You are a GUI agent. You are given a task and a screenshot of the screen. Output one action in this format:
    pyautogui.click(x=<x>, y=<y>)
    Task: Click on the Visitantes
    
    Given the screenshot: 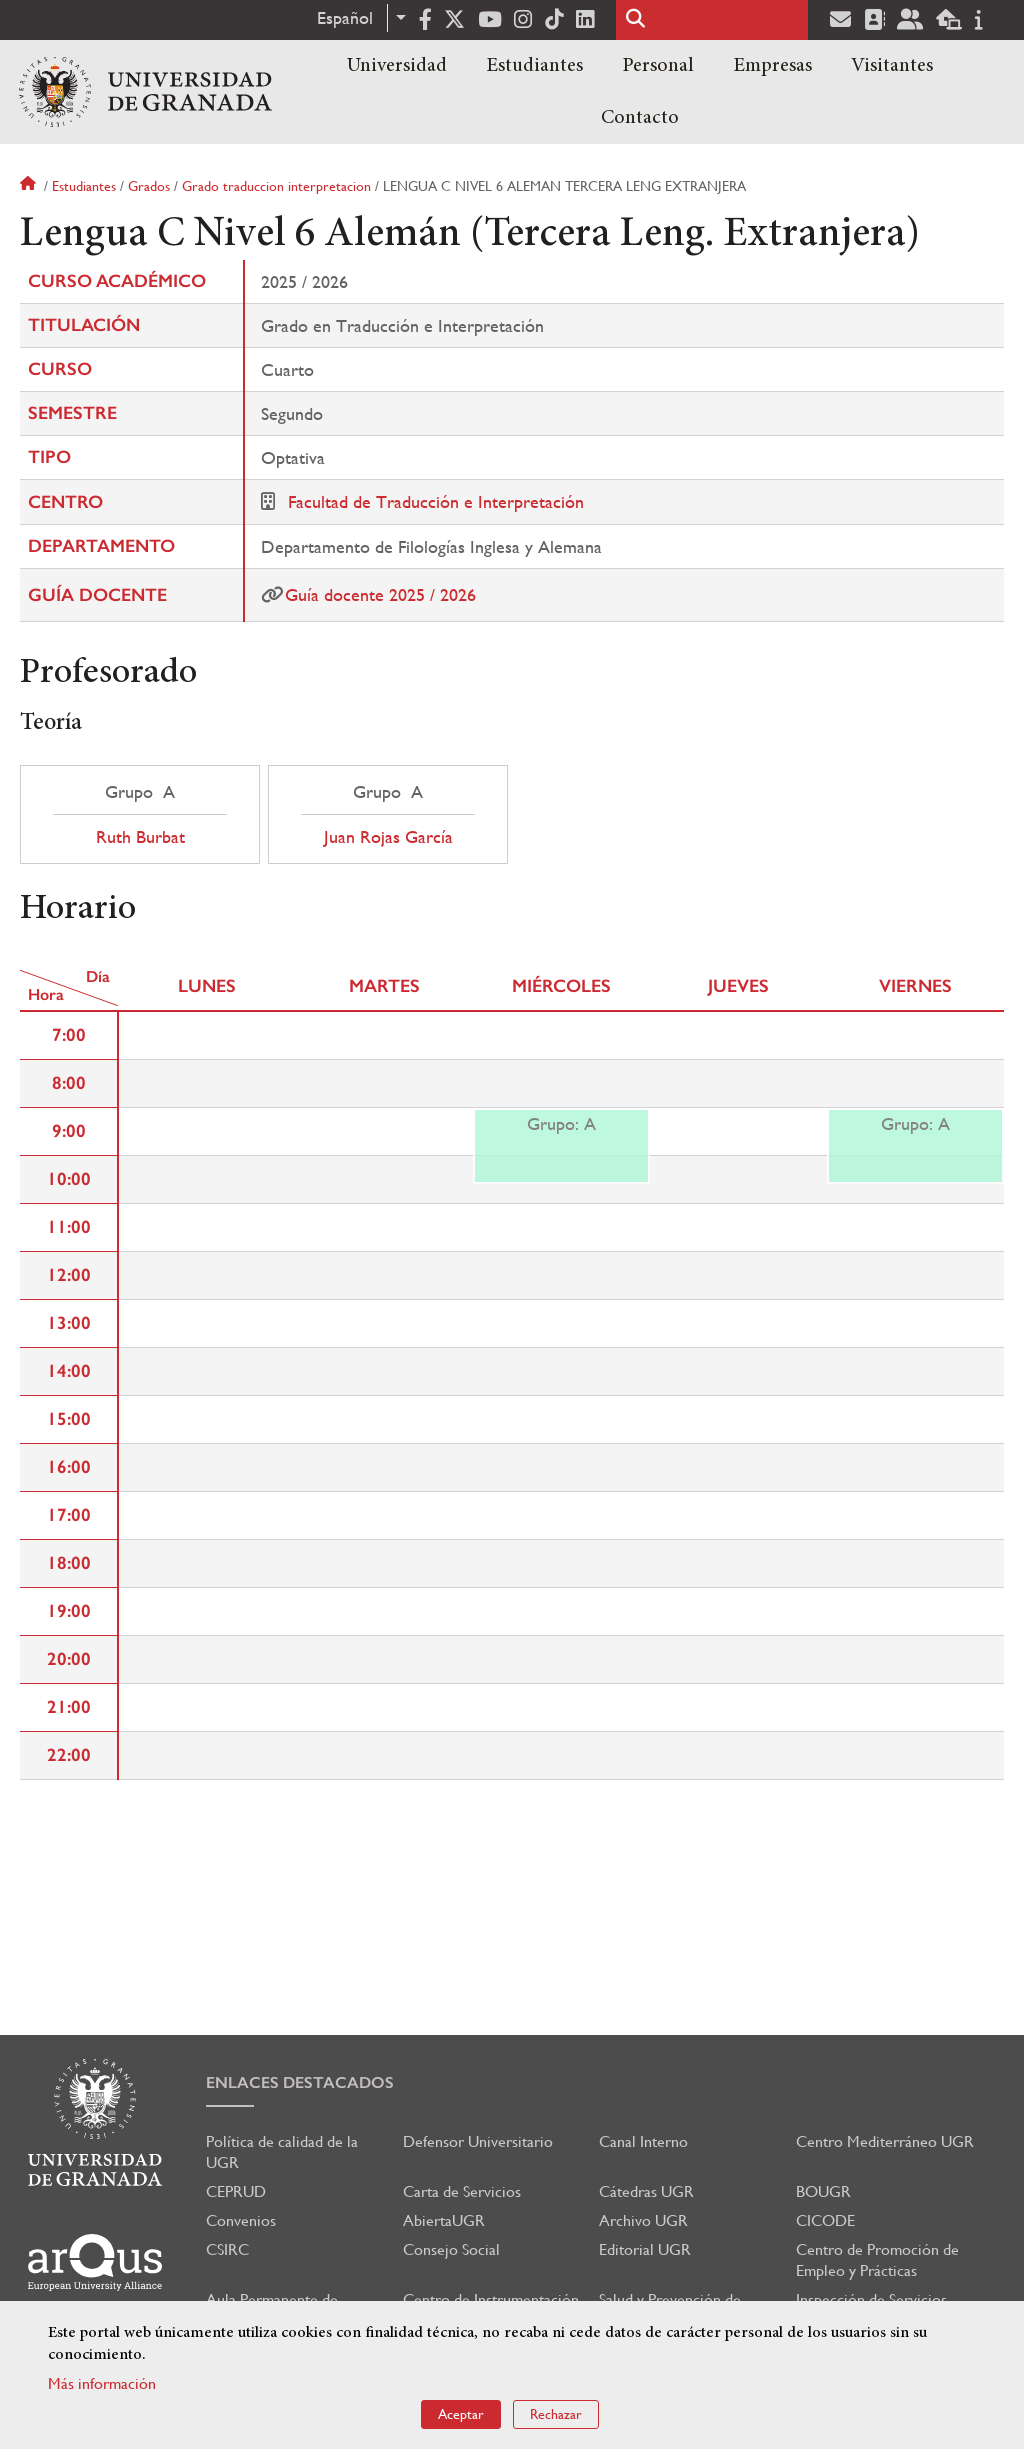 What is the action you would take?
    pyautogui.click(x=892, y=66)
    